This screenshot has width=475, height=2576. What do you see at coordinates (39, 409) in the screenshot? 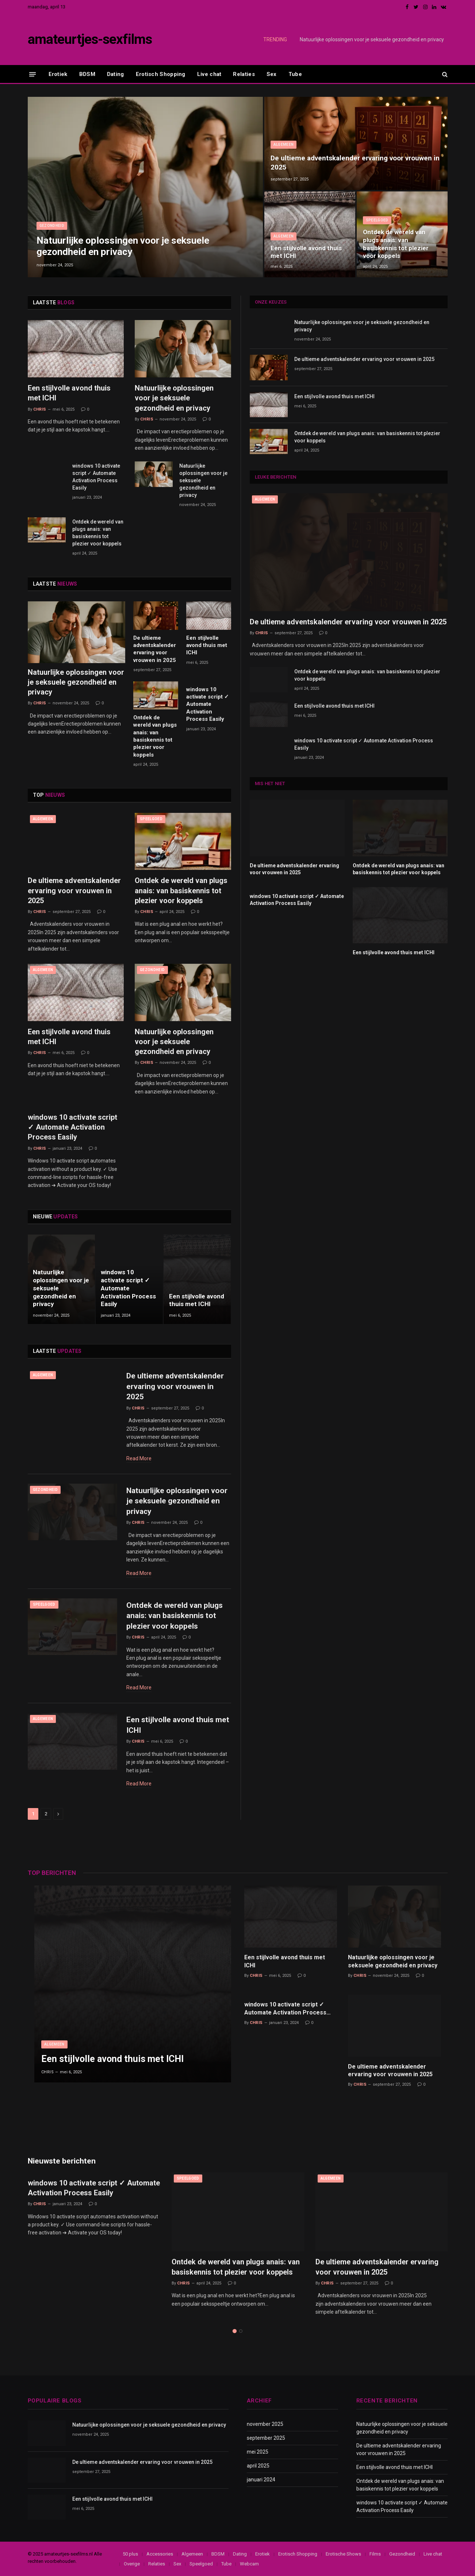
I see `Chris` at bounding box center [39, 409].